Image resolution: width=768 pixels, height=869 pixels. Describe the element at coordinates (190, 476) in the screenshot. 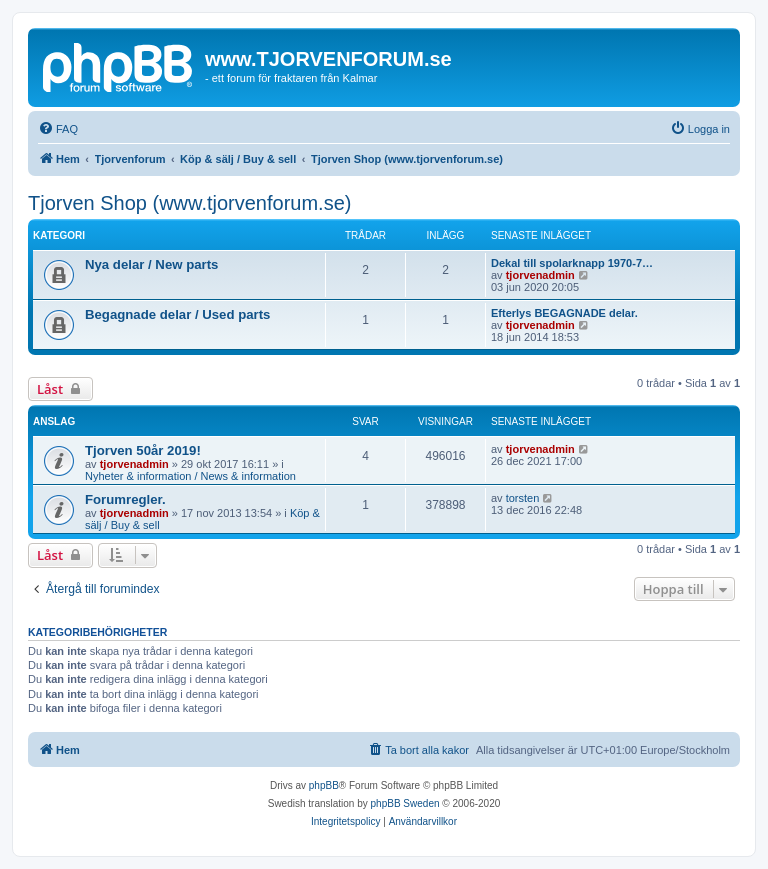

I see `Nyheter & information / News & information` at that location.